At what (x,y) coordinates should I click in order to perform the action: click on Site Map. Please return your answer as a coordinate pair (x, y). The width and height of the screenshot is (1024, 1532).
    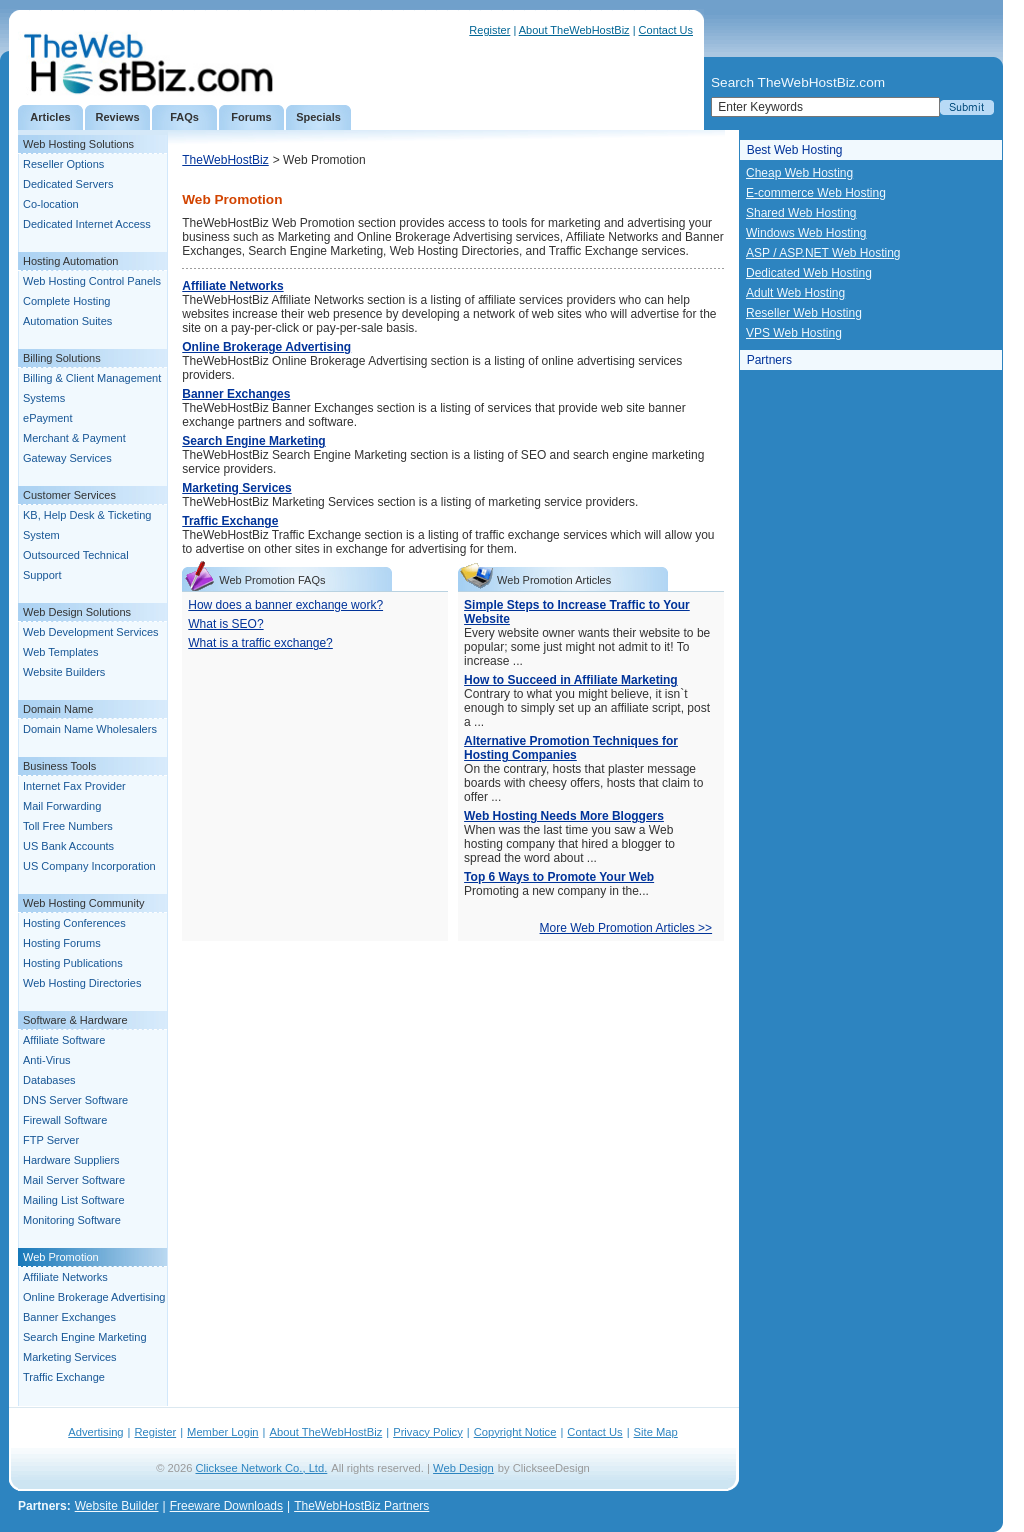
    Looking at the image, I should click on (656, 1432).